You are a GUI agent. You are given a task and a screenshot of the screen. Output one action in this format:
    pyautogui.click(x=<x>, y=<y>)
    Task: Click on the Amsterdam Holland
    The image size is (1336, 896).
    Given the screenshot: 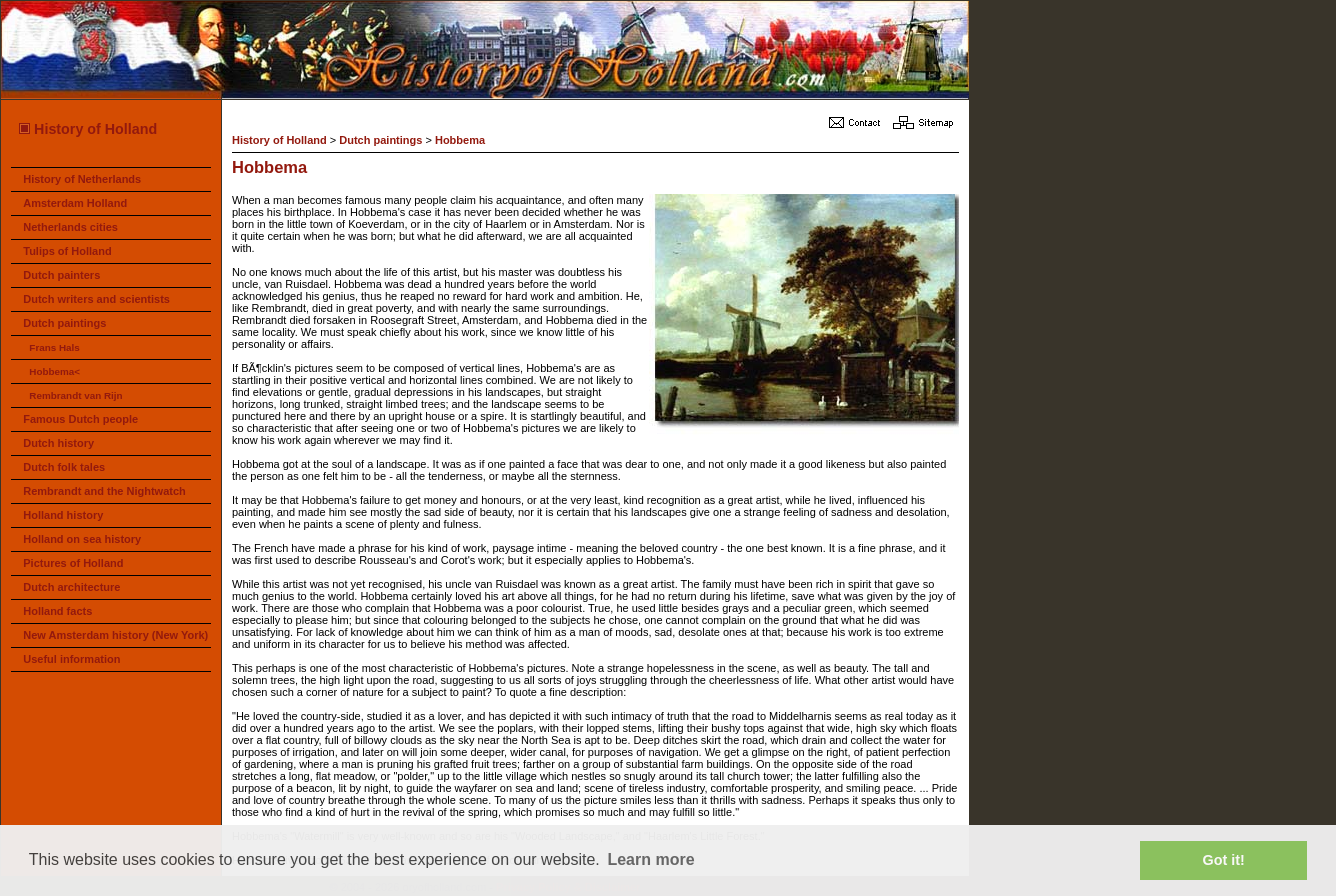 What is the action you would take?
    pyautogui.click(x=75, y=203)
    